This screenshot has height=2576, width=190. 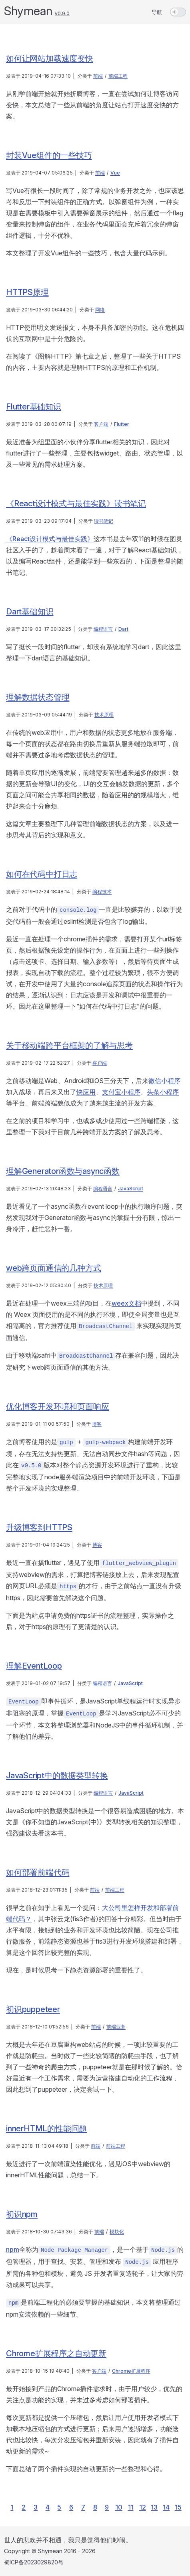 What do you see at coordinates (29, 611) in the screenshot?
I see `Dart基础知识` at bounding box center [29, 611].